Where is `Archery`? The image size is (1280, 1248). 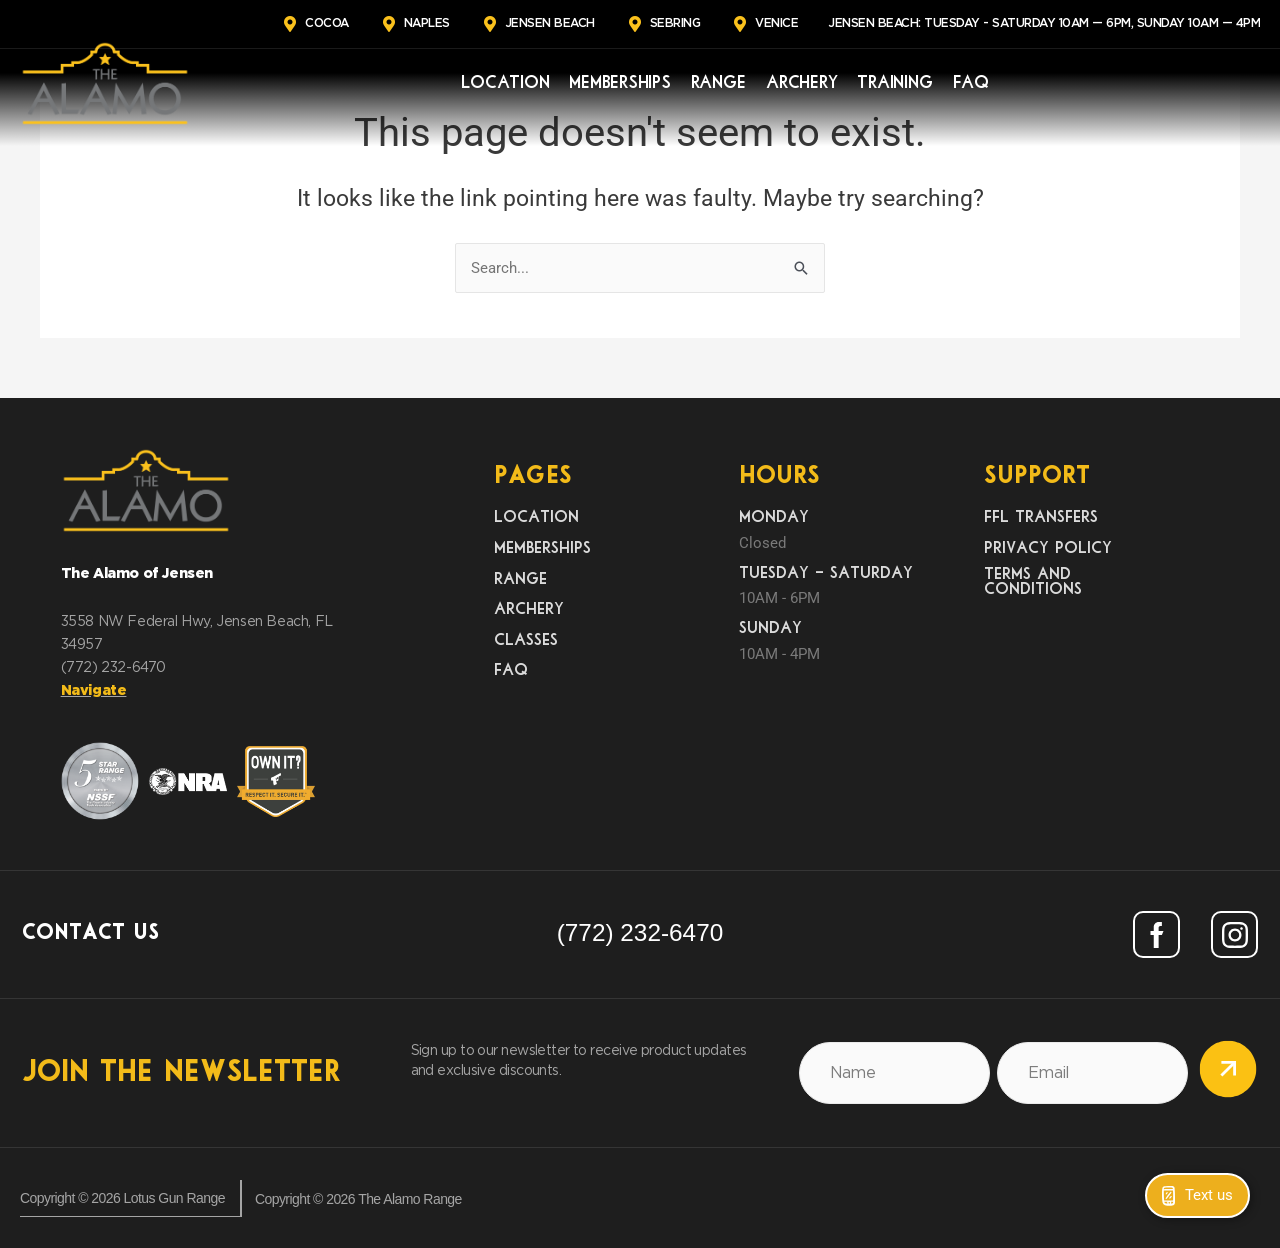
Archery is located at coordinates (801, 83).